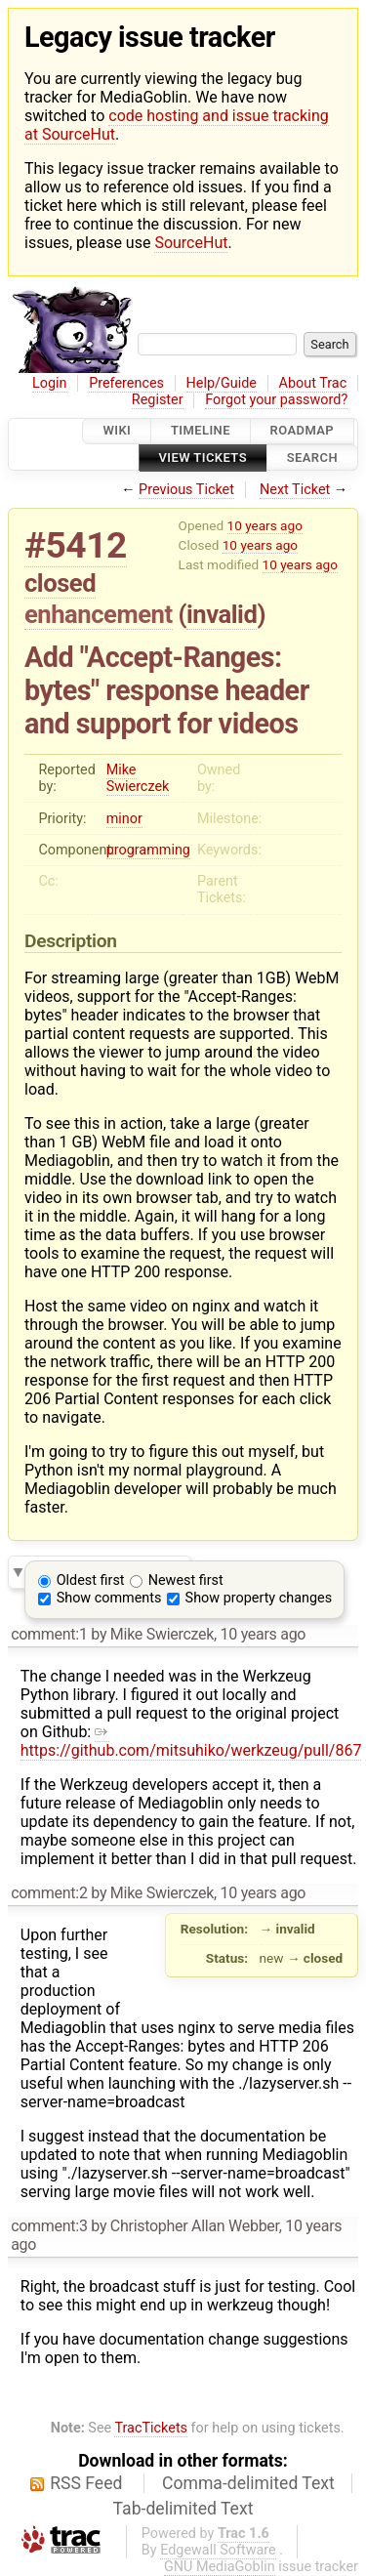 This screenshot has height=2576, width=366. What do you see at coordinates (276, 400) in the screenshot?
I see `Forgot your password?` at bounding box center [276, 400].